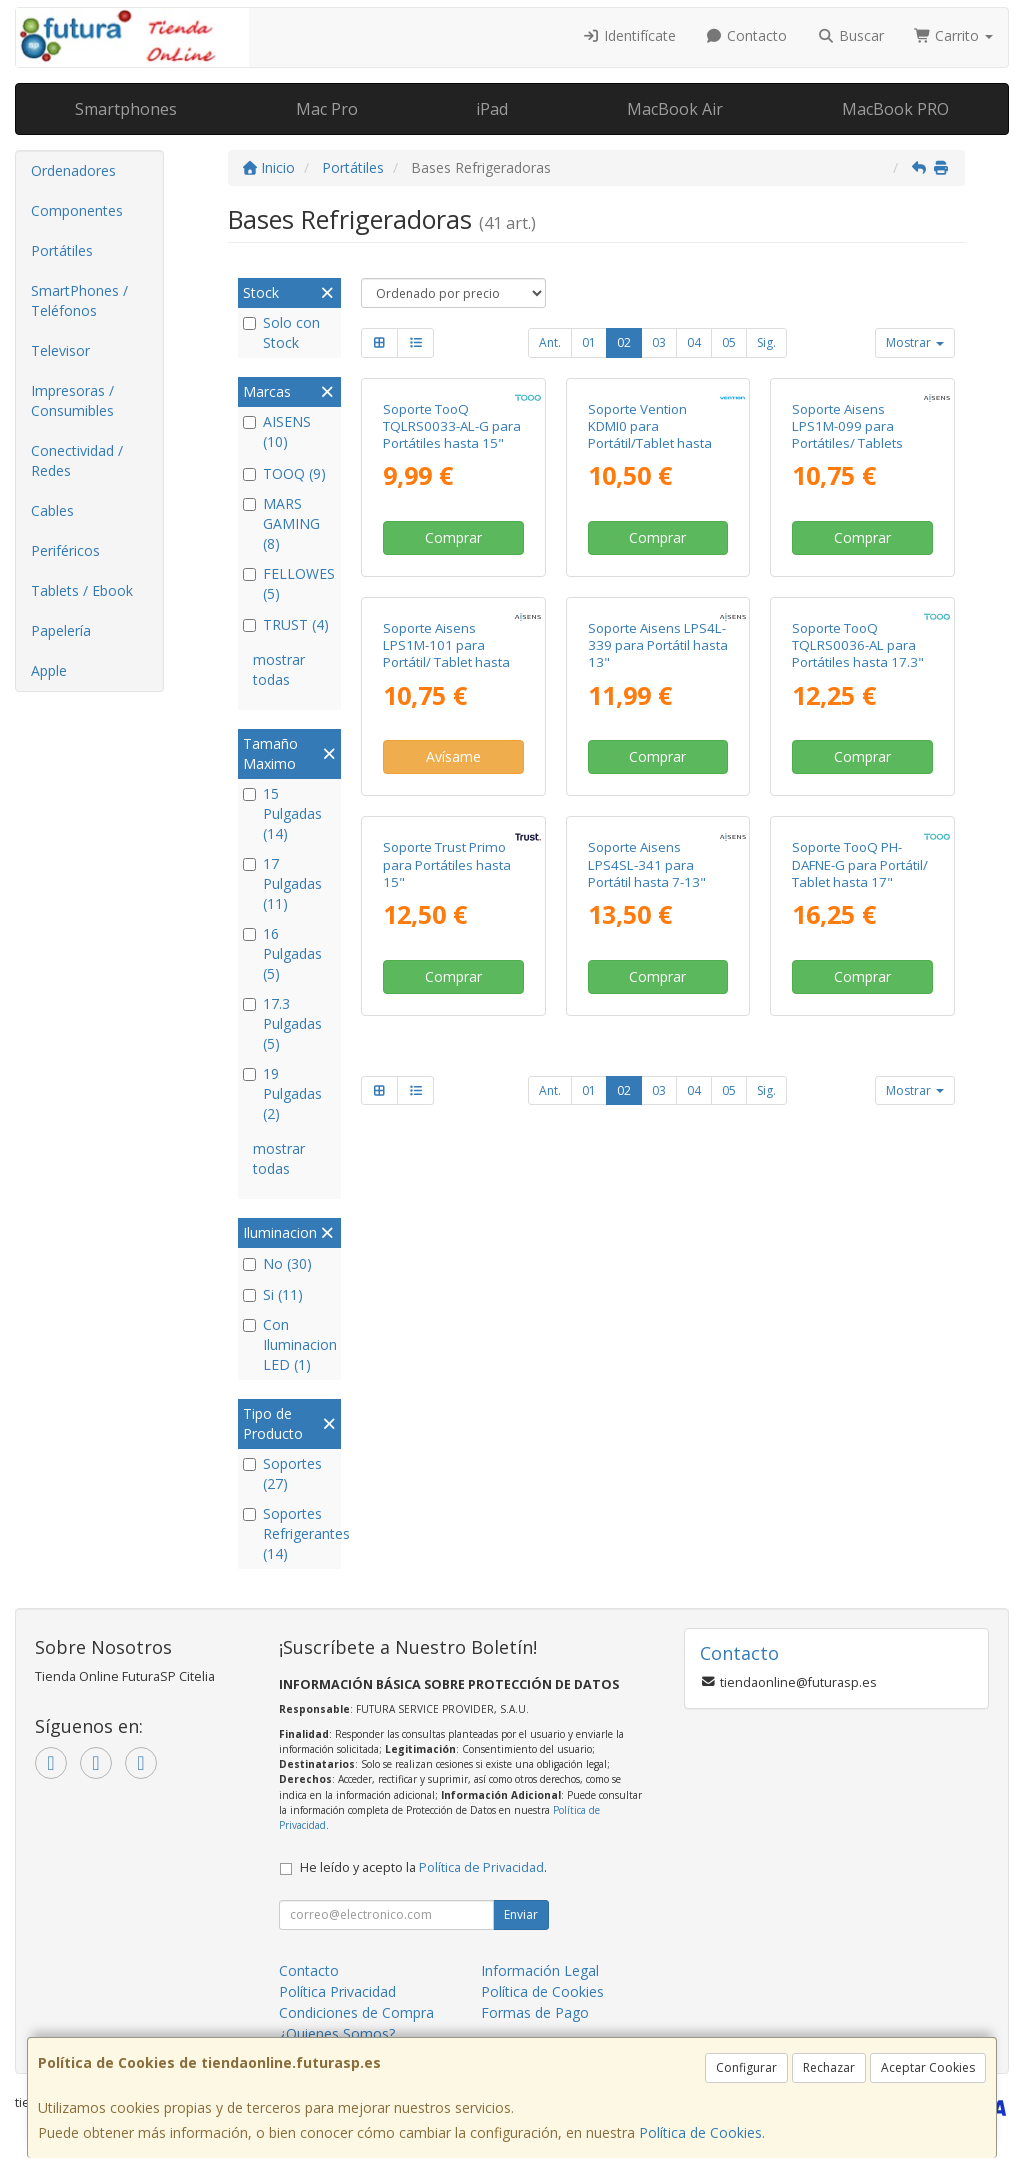 The height and width of the screenshot is (2158, 1024). Describe the element at coordinates (658, 920) in the screenshot. I see `Soporte Aisens LPS4L-339 para Portátil hasta 13"` at that location.